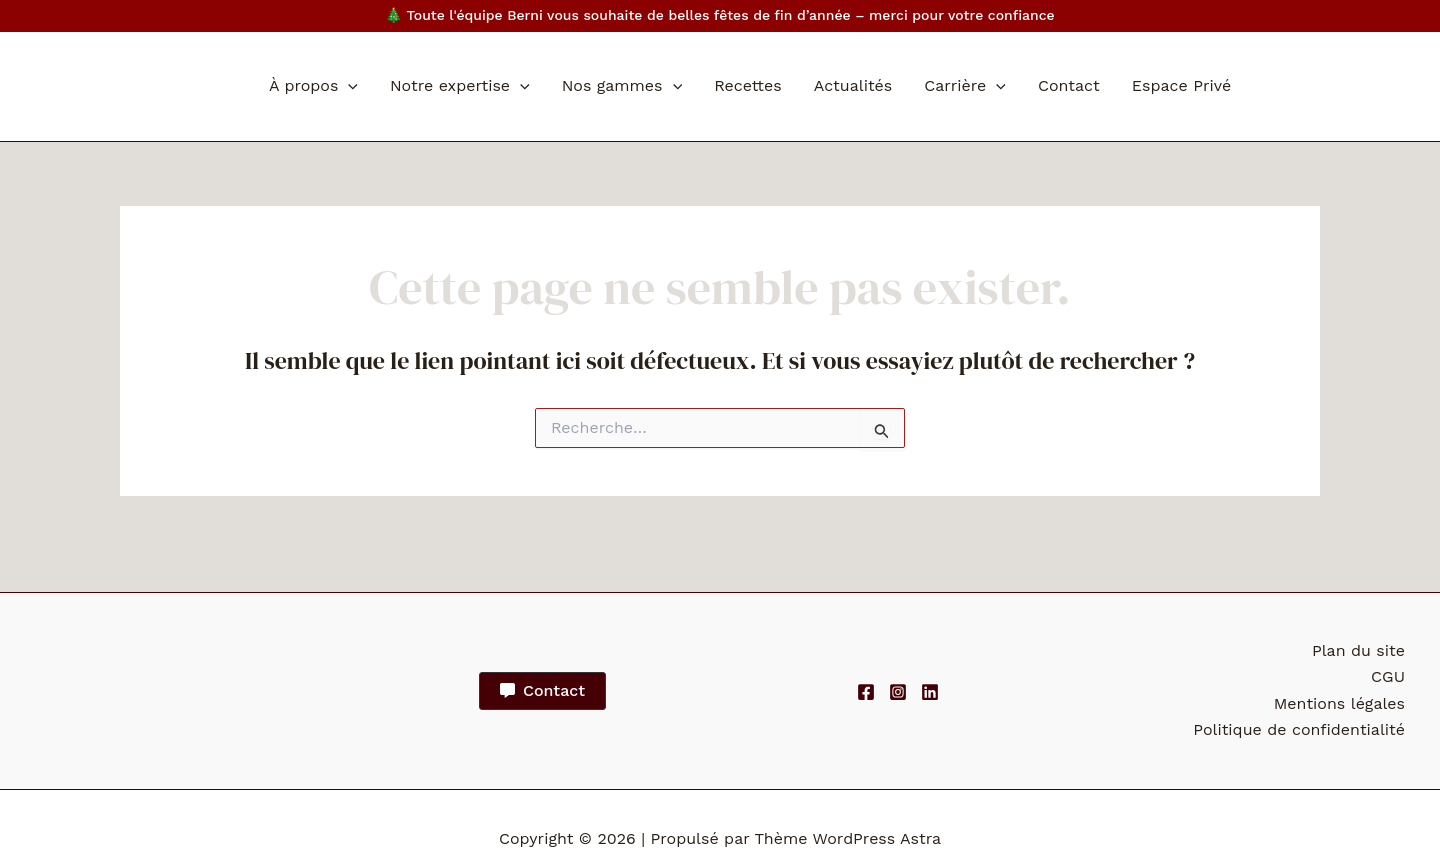  I want to click on [application], so click(348, 86).